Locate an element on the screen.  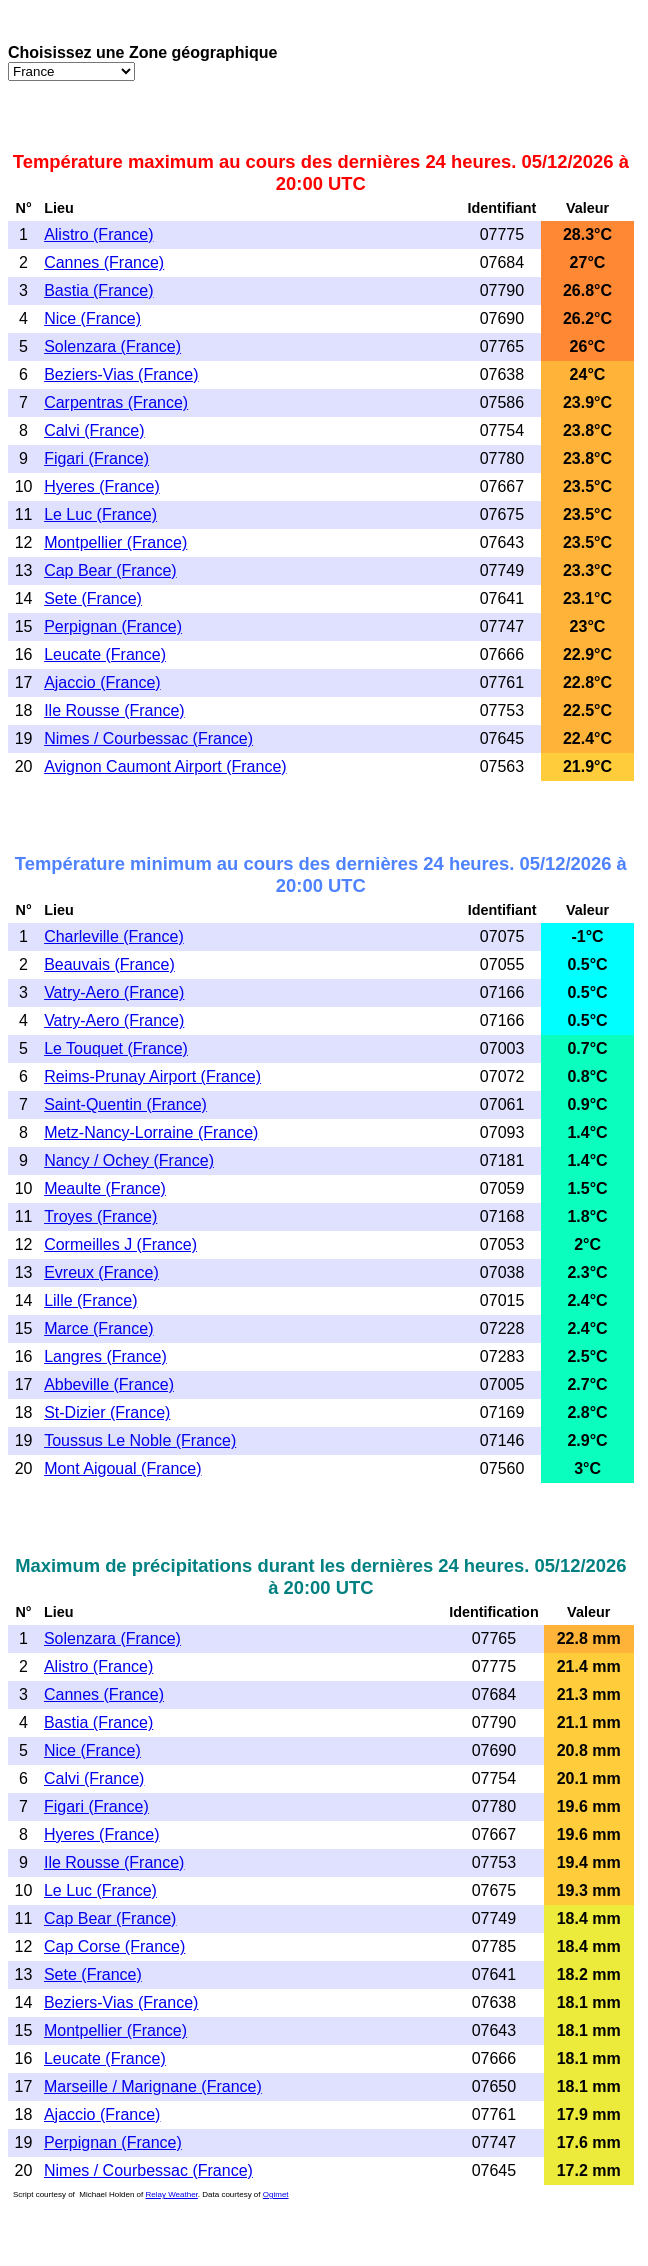
Ajaccio (France) is located at coordinates (102, 682).